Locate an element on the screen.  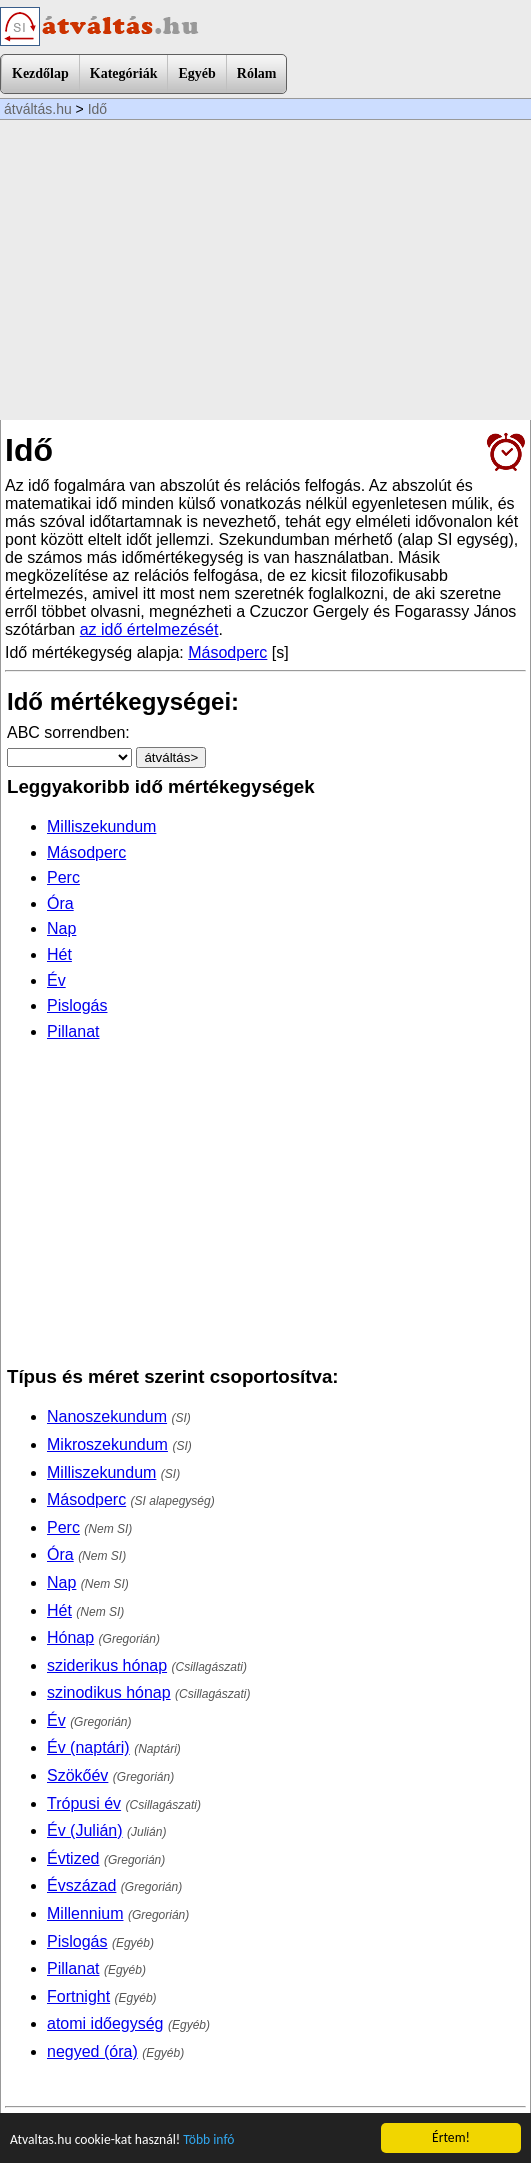
Év (Julián) is located at coordinates (85, 1830).